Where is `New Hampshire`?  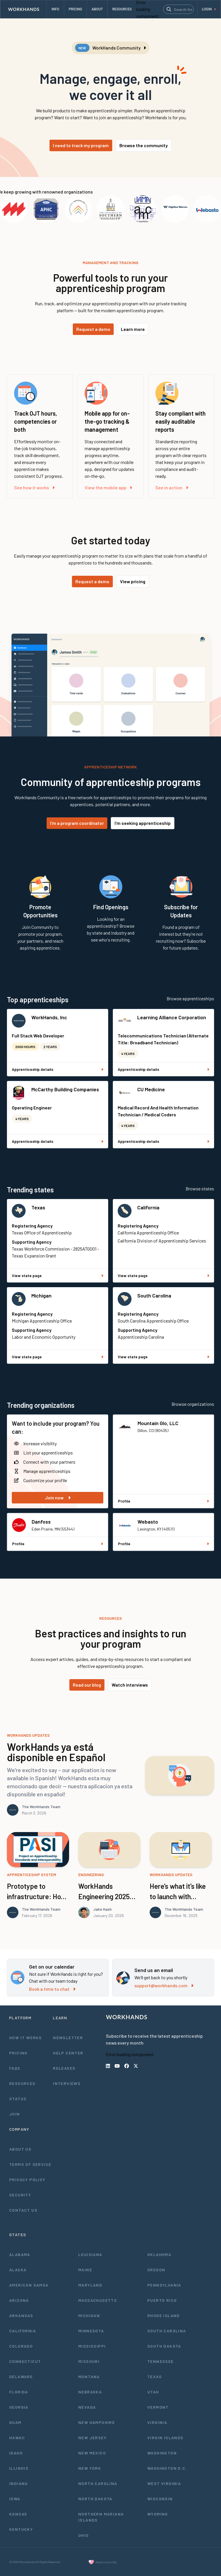 New Hampshire is located at coordinates (96, 2422).